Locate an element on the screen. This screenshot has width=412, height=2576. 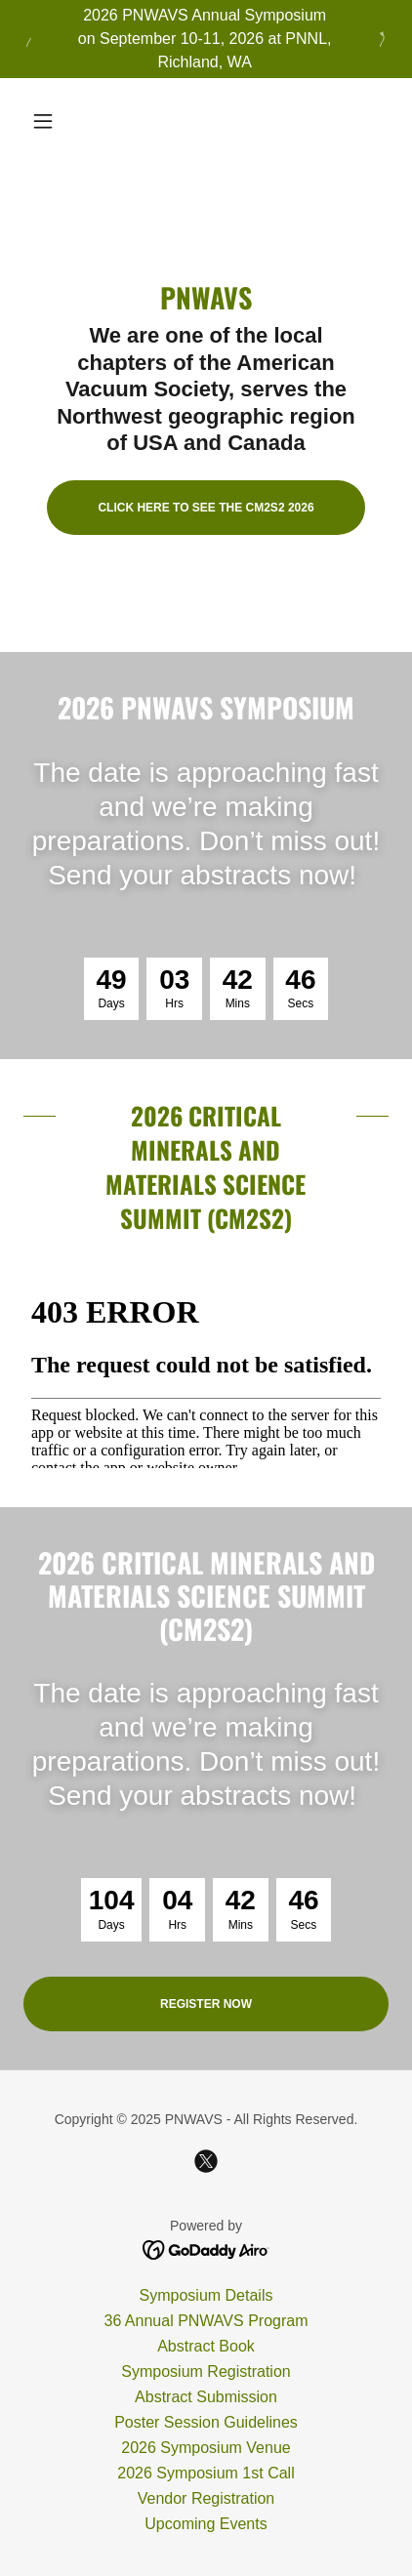
[button] is located at coordinates (50, 121).